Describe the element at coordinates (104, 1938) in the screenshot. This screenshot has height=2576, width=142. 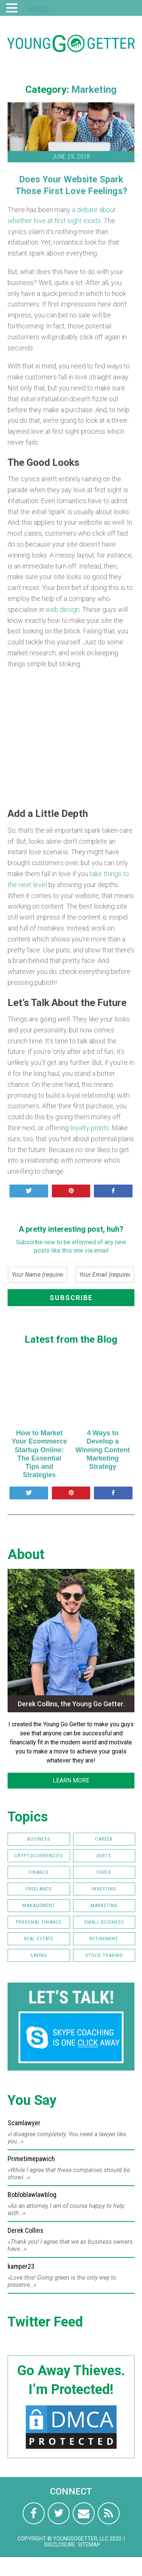
I see `Retirement` at that location.